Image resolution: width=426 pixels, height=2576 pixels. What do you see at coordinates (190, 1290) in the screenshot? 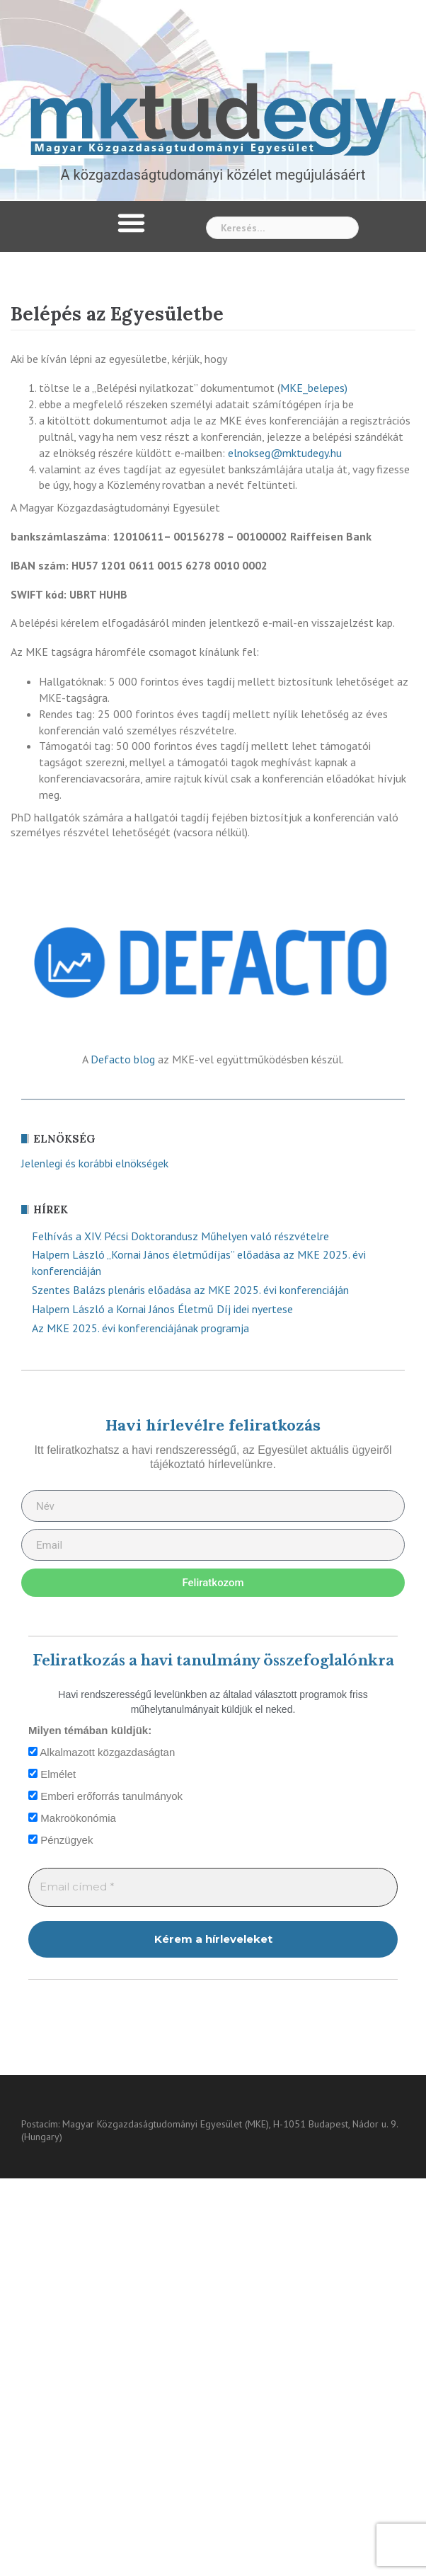
I see `Szentes Balázs plenáris előadása az MKE 2025. évi konferenciáján` at bounding box center [190, 1290].